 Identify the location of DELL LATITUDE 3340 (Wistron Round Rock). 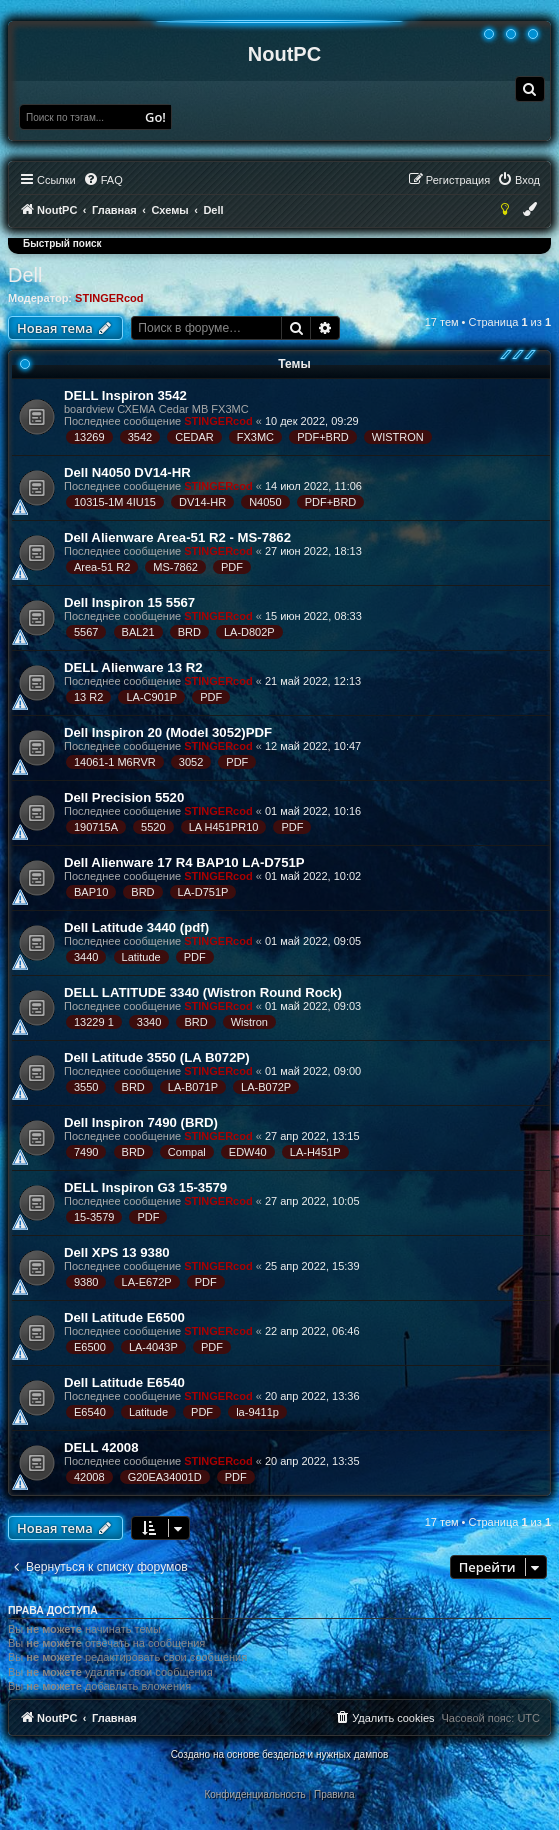
(203, 992).